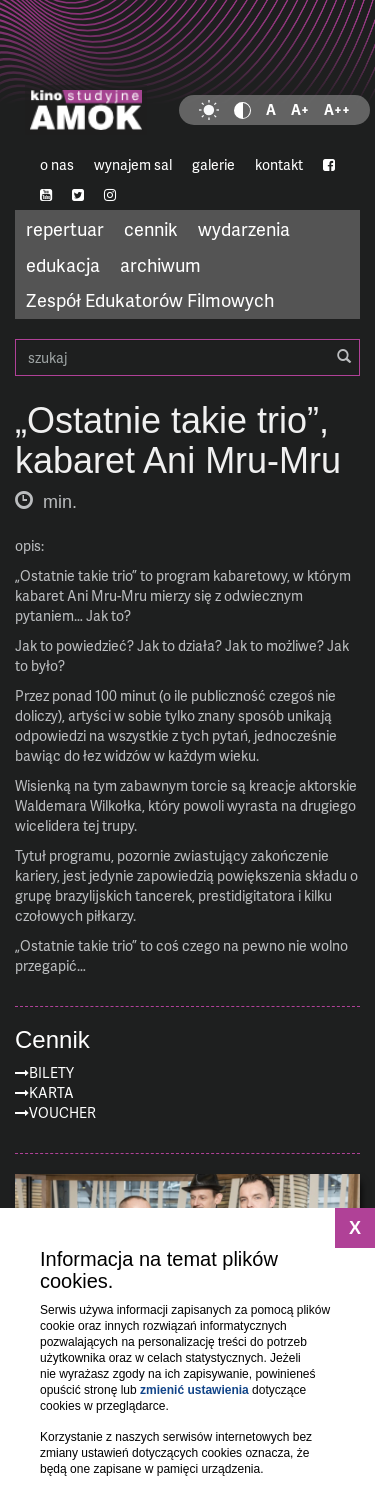  I want to click on cennik, so click(151, 228).